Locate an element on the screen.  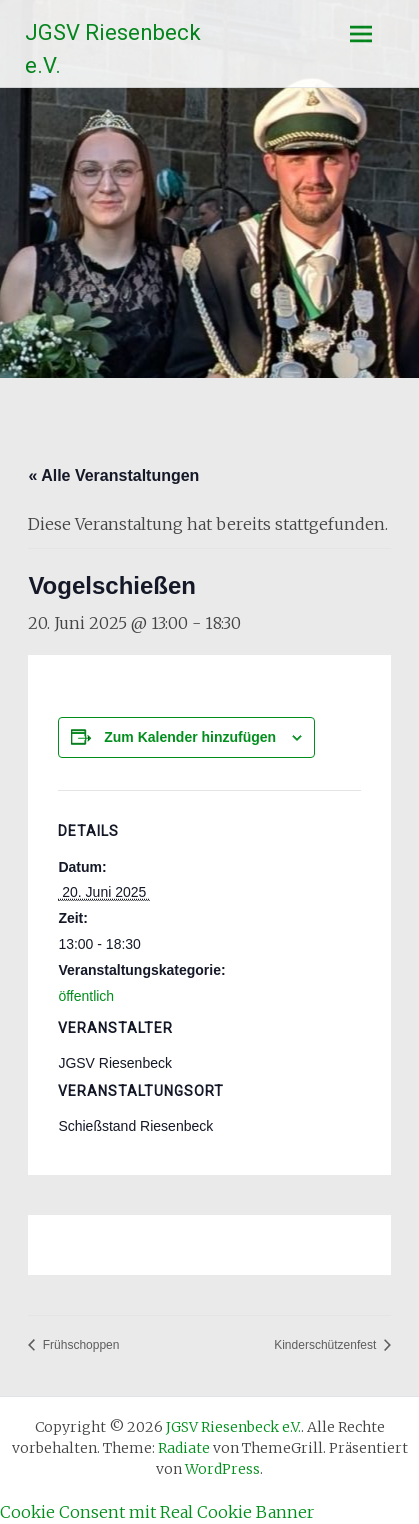
öffentlich is located at coordinates (86, 996).